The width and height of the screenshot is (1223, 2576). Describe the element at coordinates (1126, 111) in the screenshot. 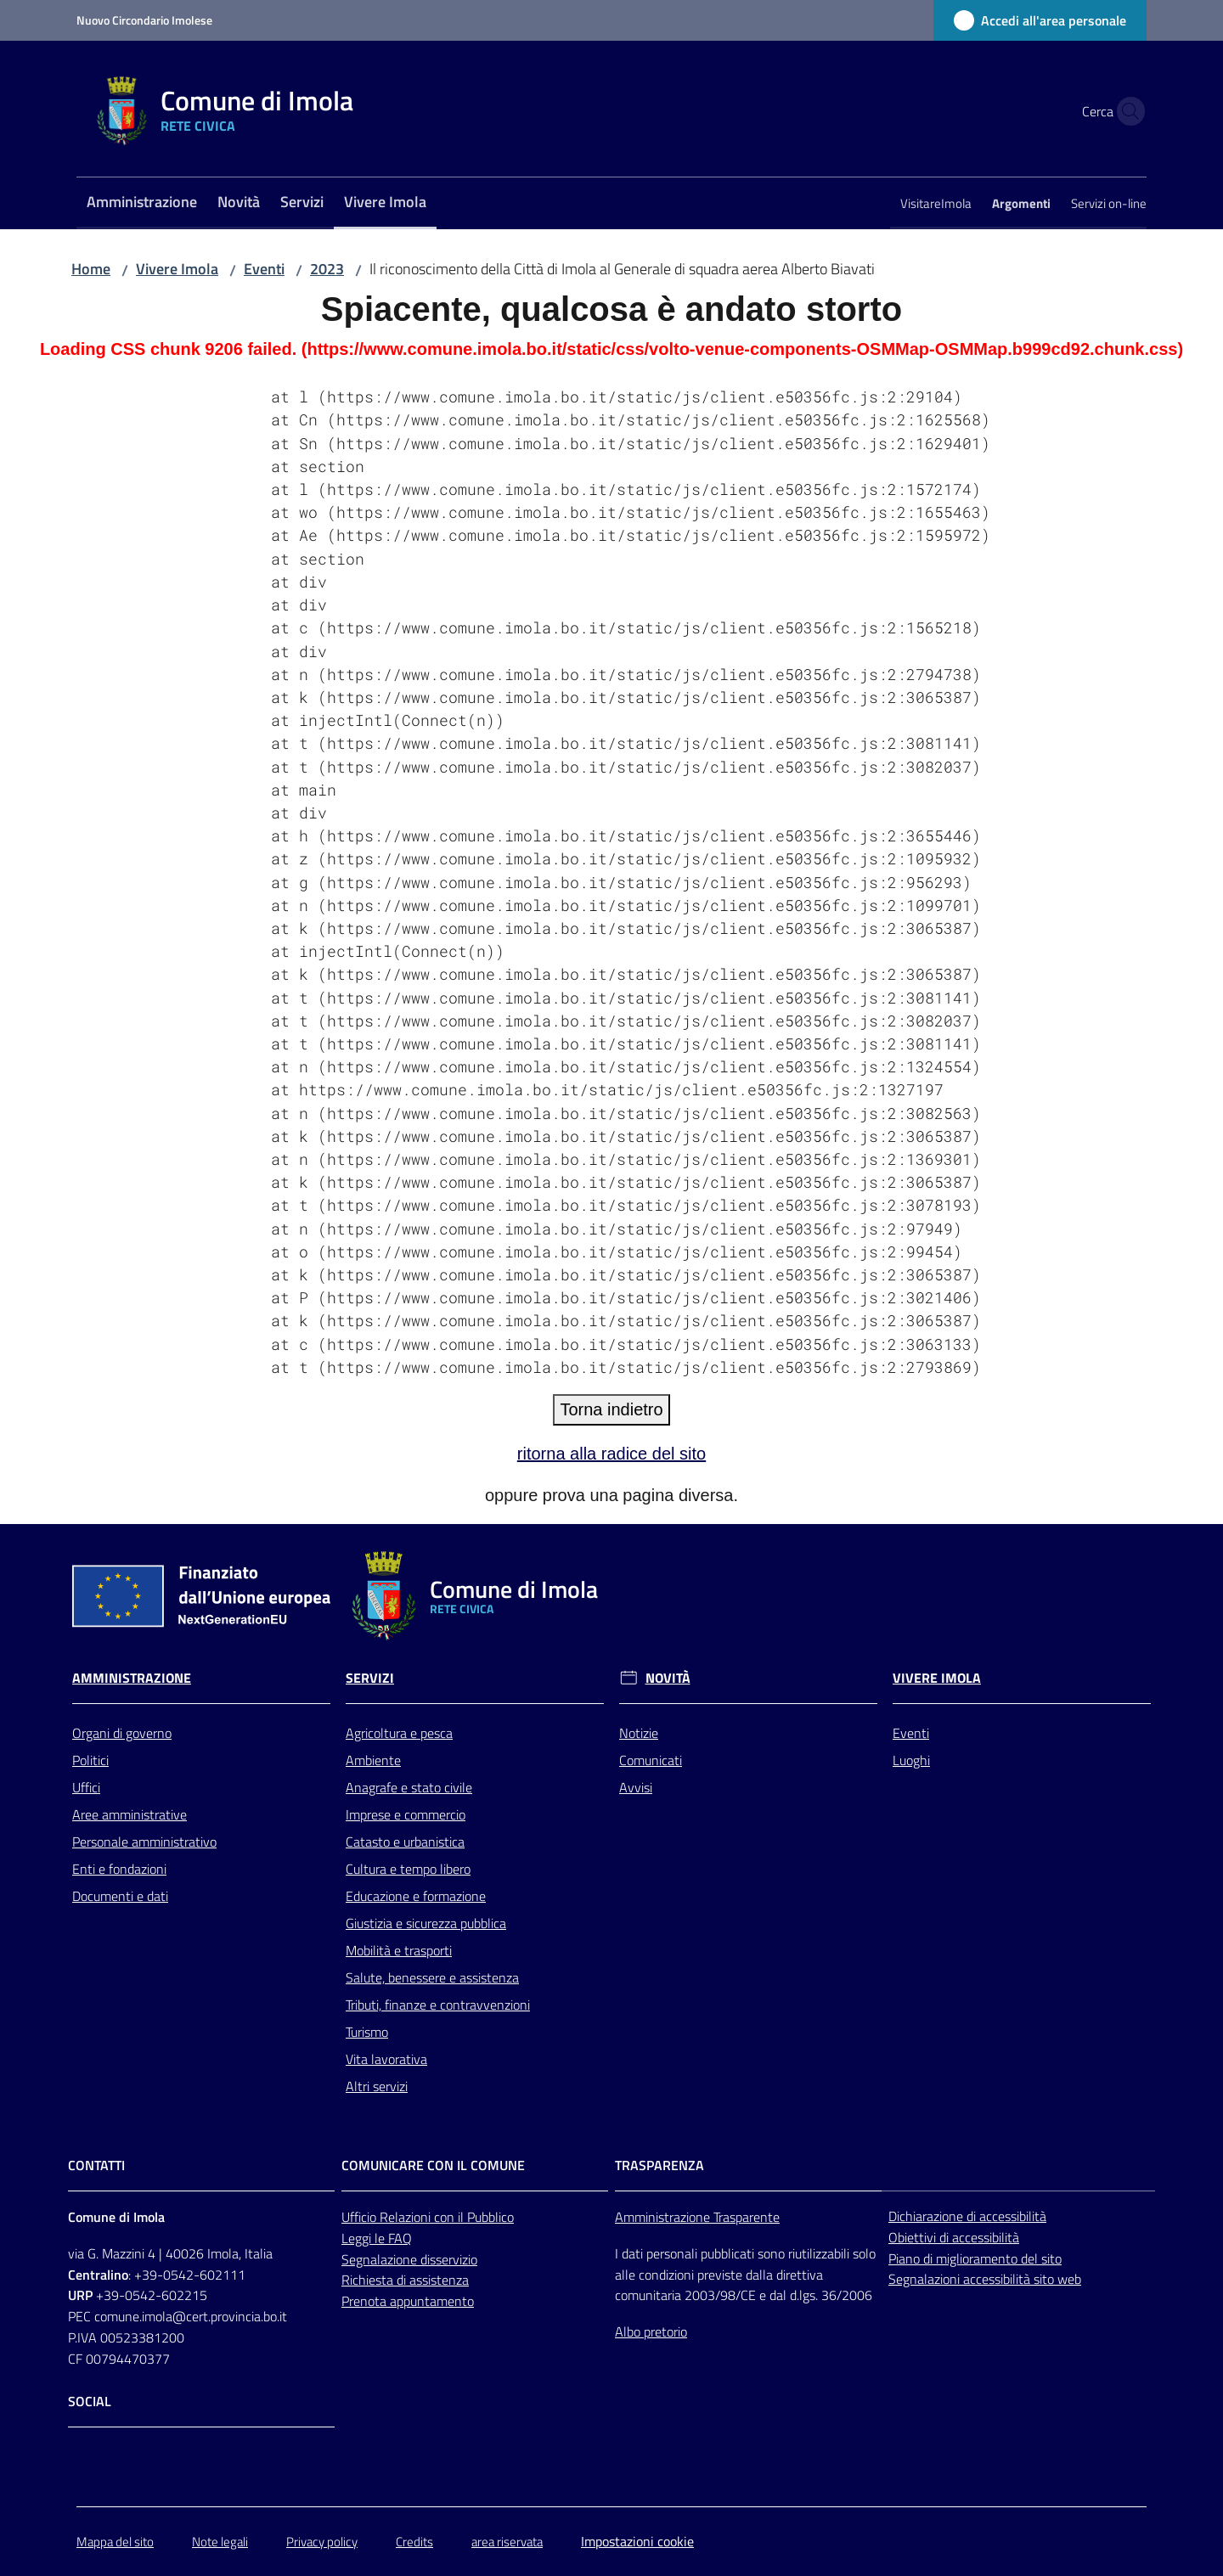

I see `[button]` at that location.